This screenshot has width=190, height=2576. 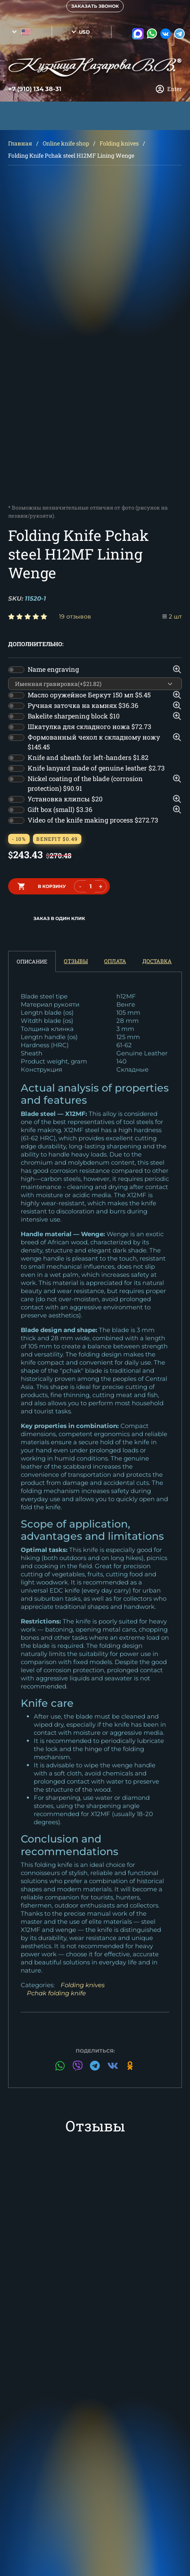 What do you see at coordinates (53, 669) in the screenshot?
I see `Name engraving` at bounding box center [53, 669].